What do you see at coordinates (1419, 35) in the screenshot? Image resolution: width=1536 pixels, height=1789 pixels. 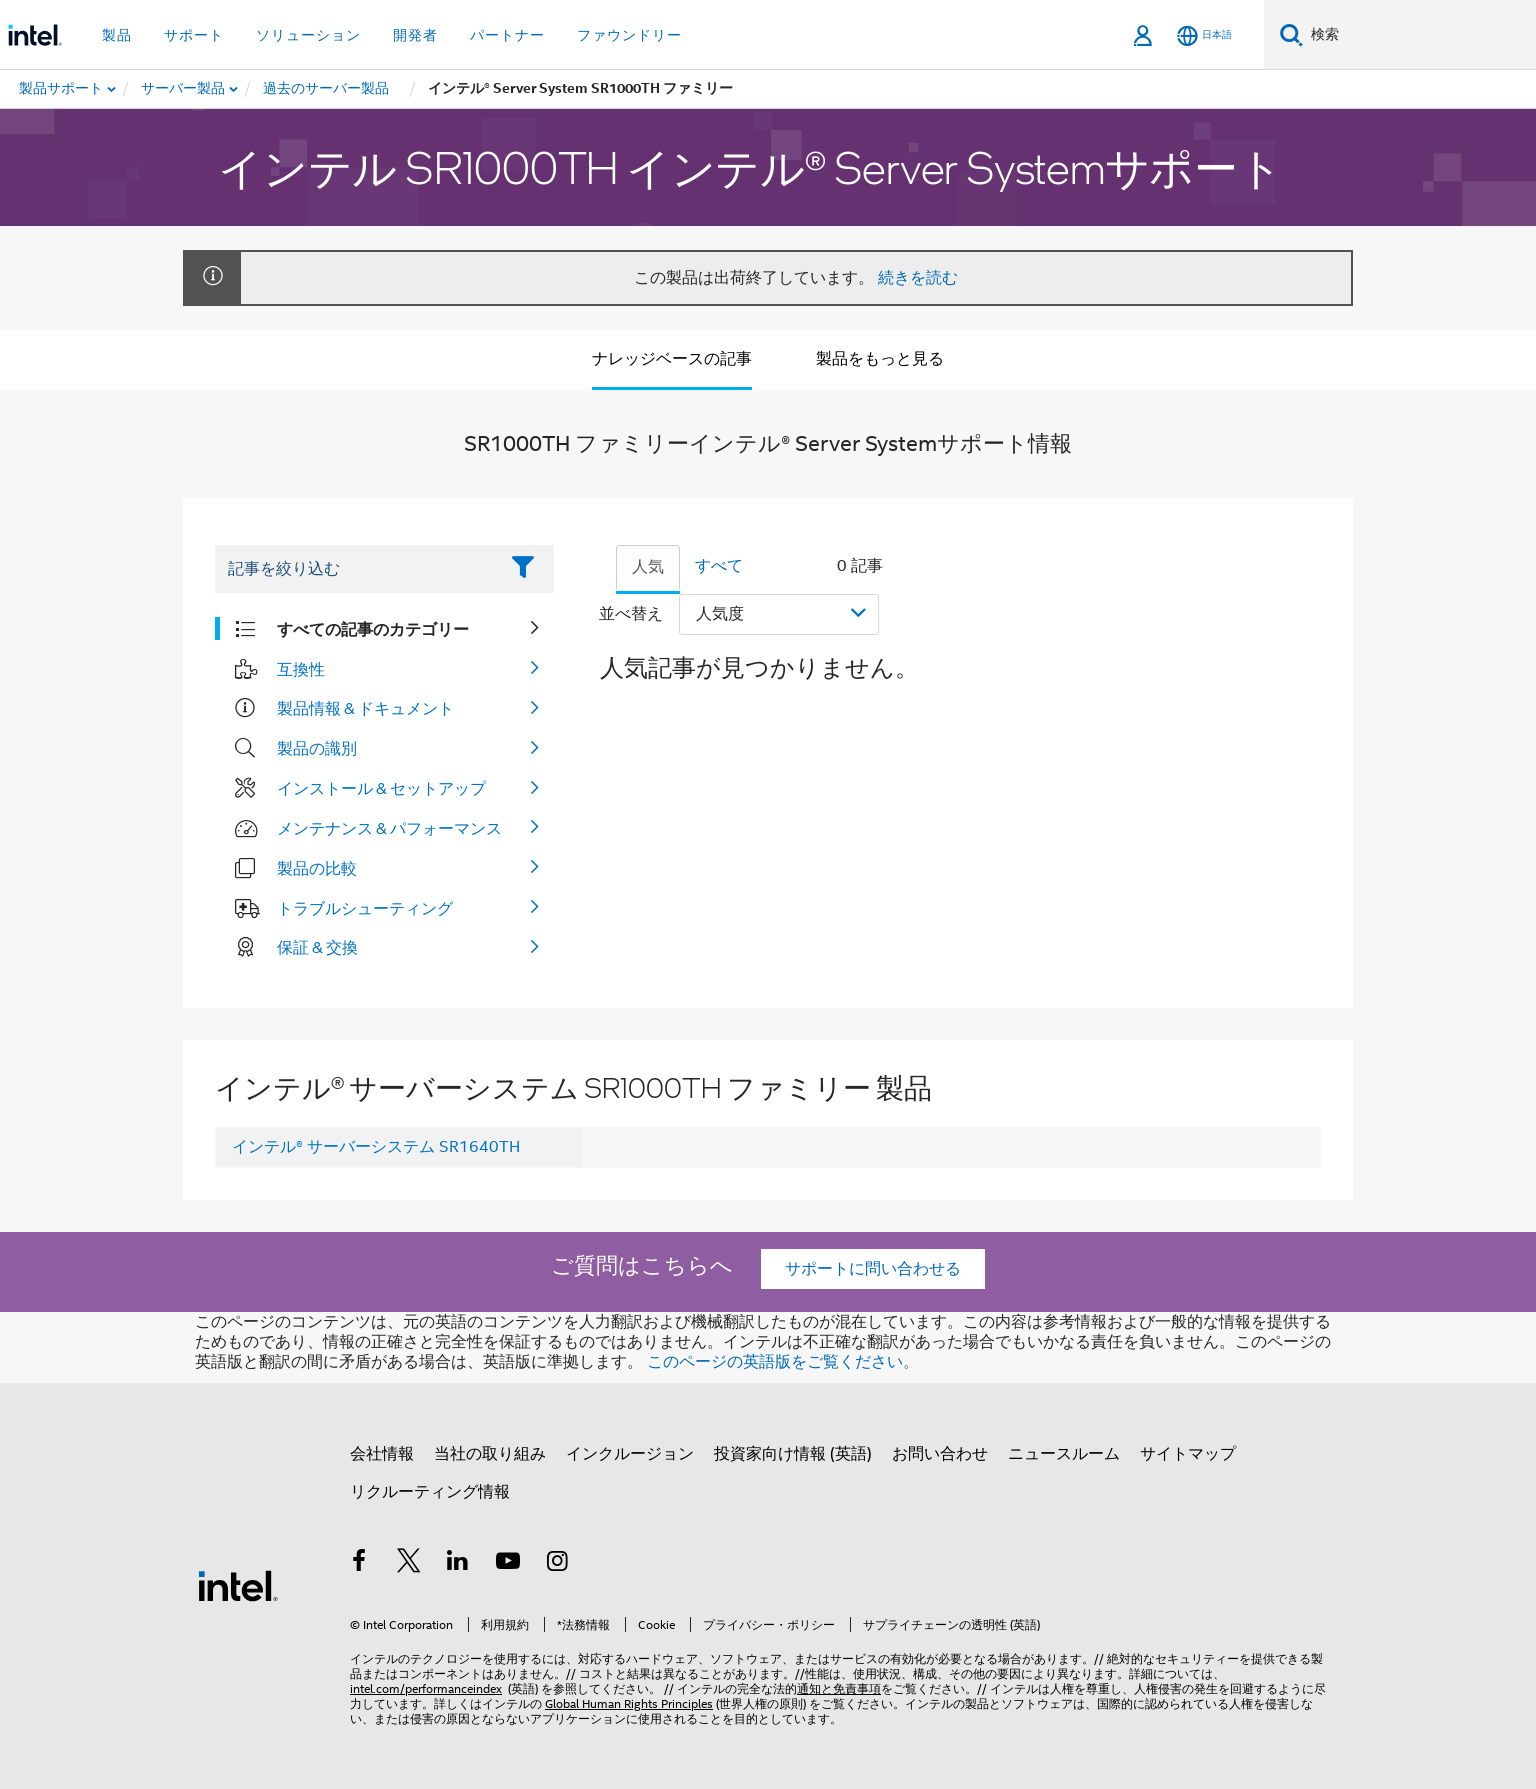 I see `[Intel.com の検索]` at bounding box center [1419, 35].